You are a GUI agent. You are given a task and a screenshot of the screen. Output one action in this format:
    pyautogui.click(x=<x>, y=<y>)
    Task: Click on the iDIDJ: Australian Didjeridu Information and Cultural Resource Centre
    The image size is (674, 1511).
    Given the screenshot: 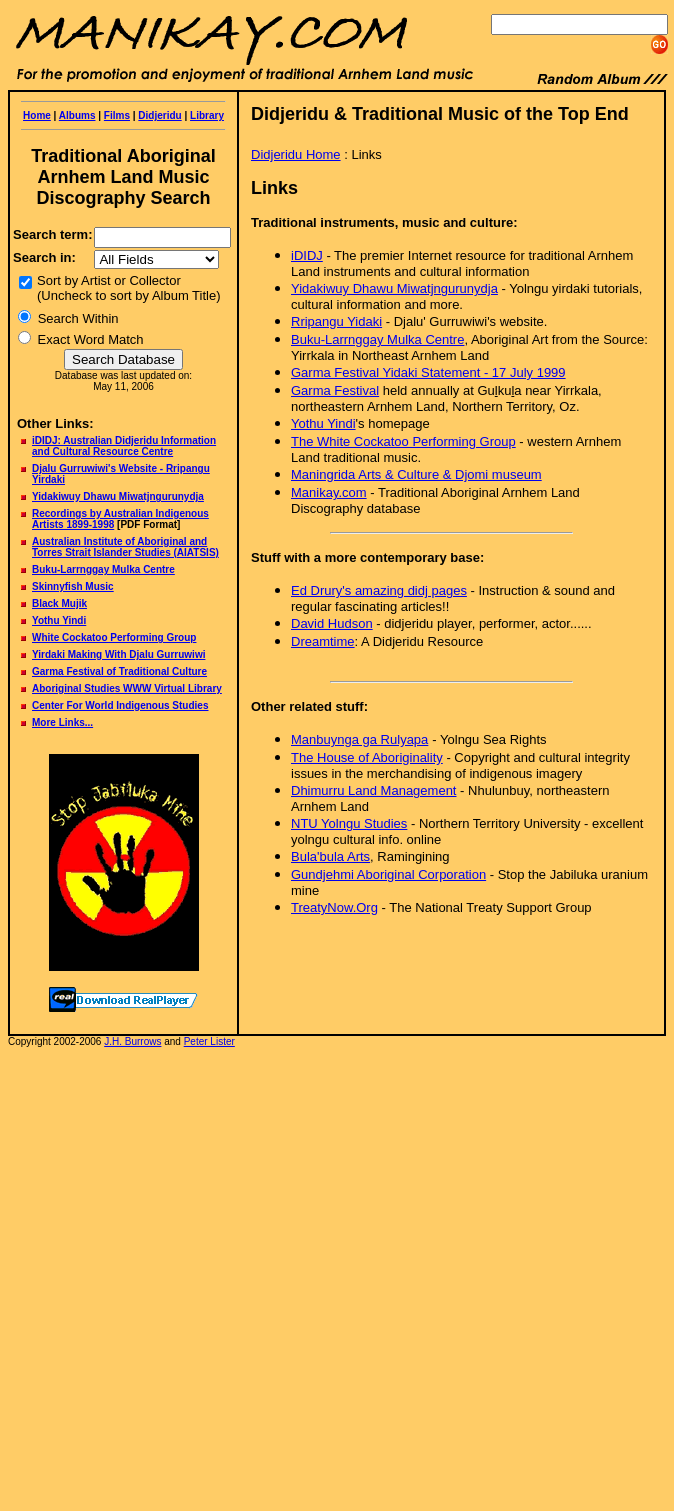 What is the action you would take?
    pyautogui.click(x=124, y=446)
    